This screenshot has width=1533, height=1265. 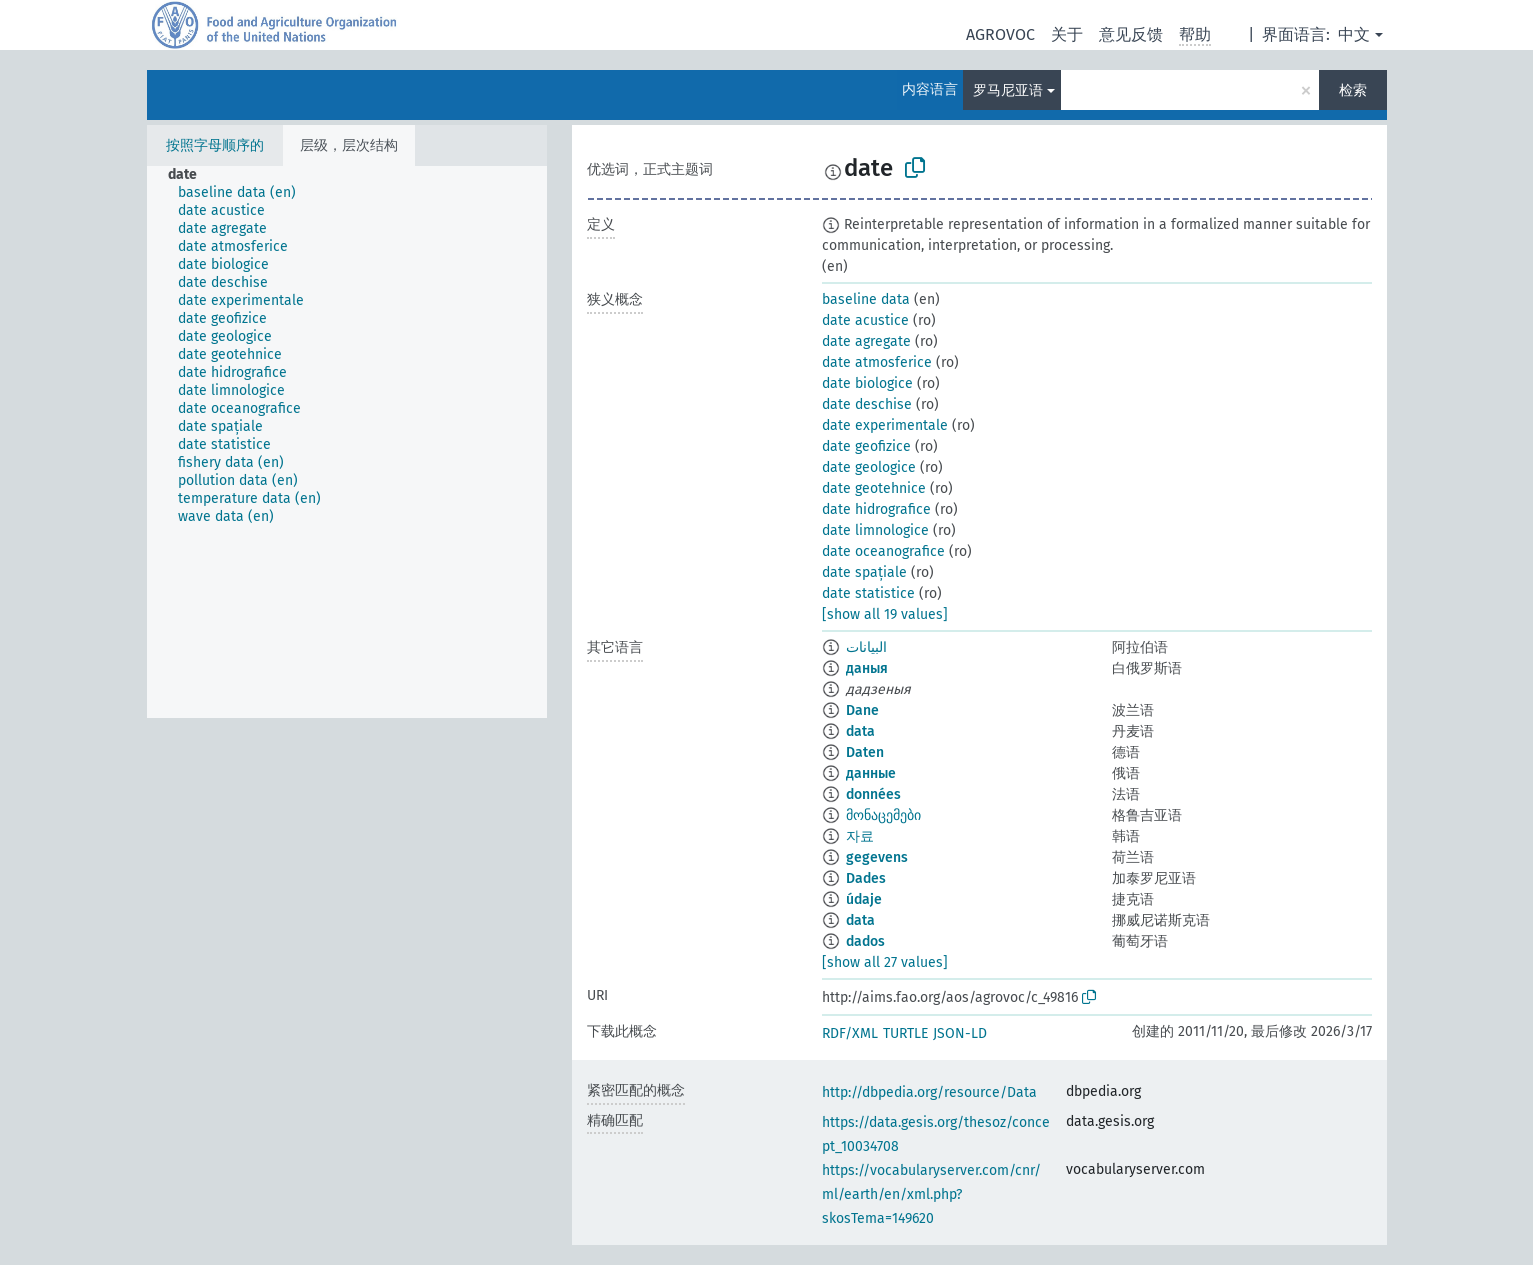 What do you see at coordinates (905, 1033) in the screenshot?
I see `TURTLE` at bounding box center [905, 1033].